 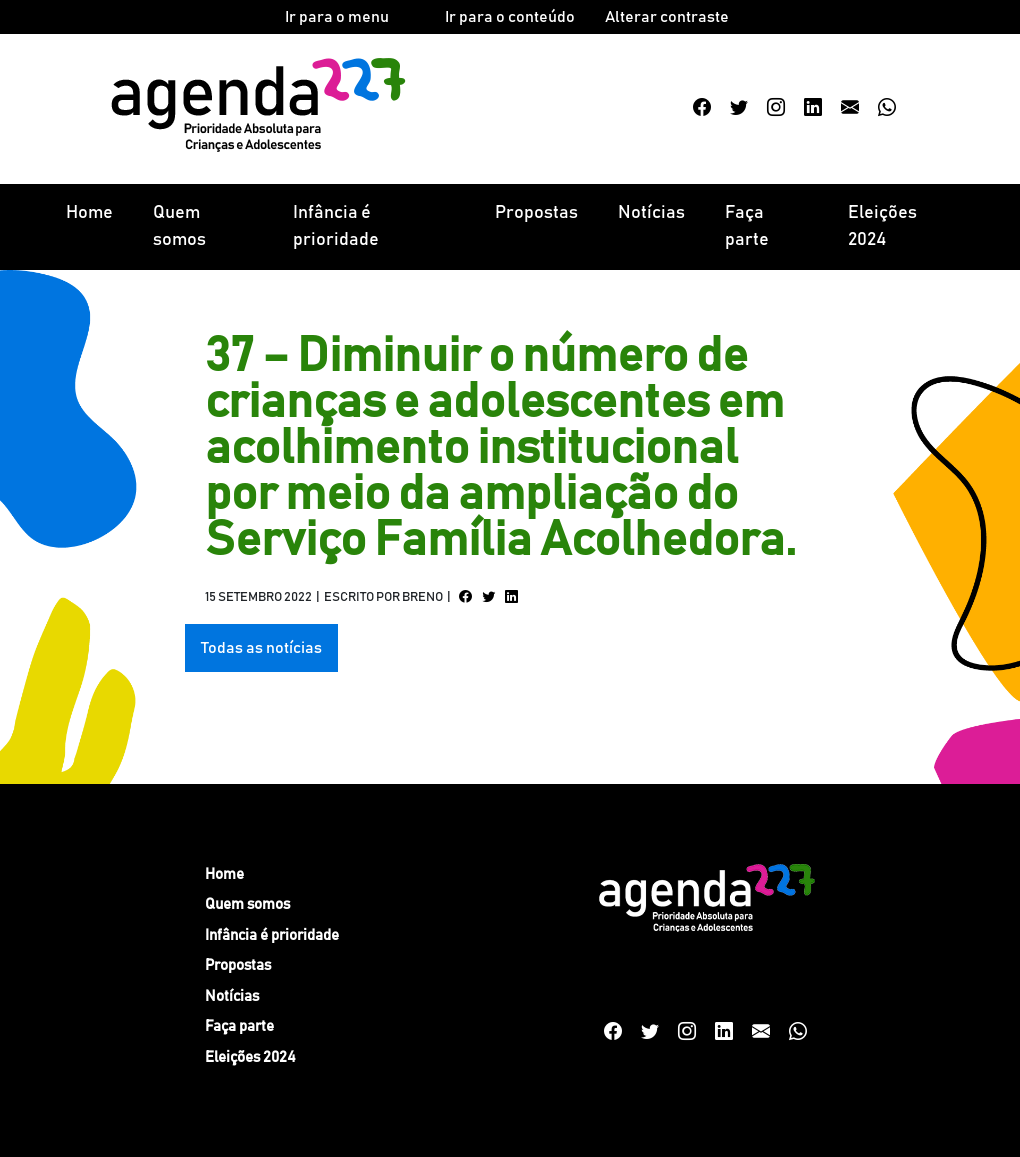 I want to click on Ir para o menu, so click(x=337, y=17).